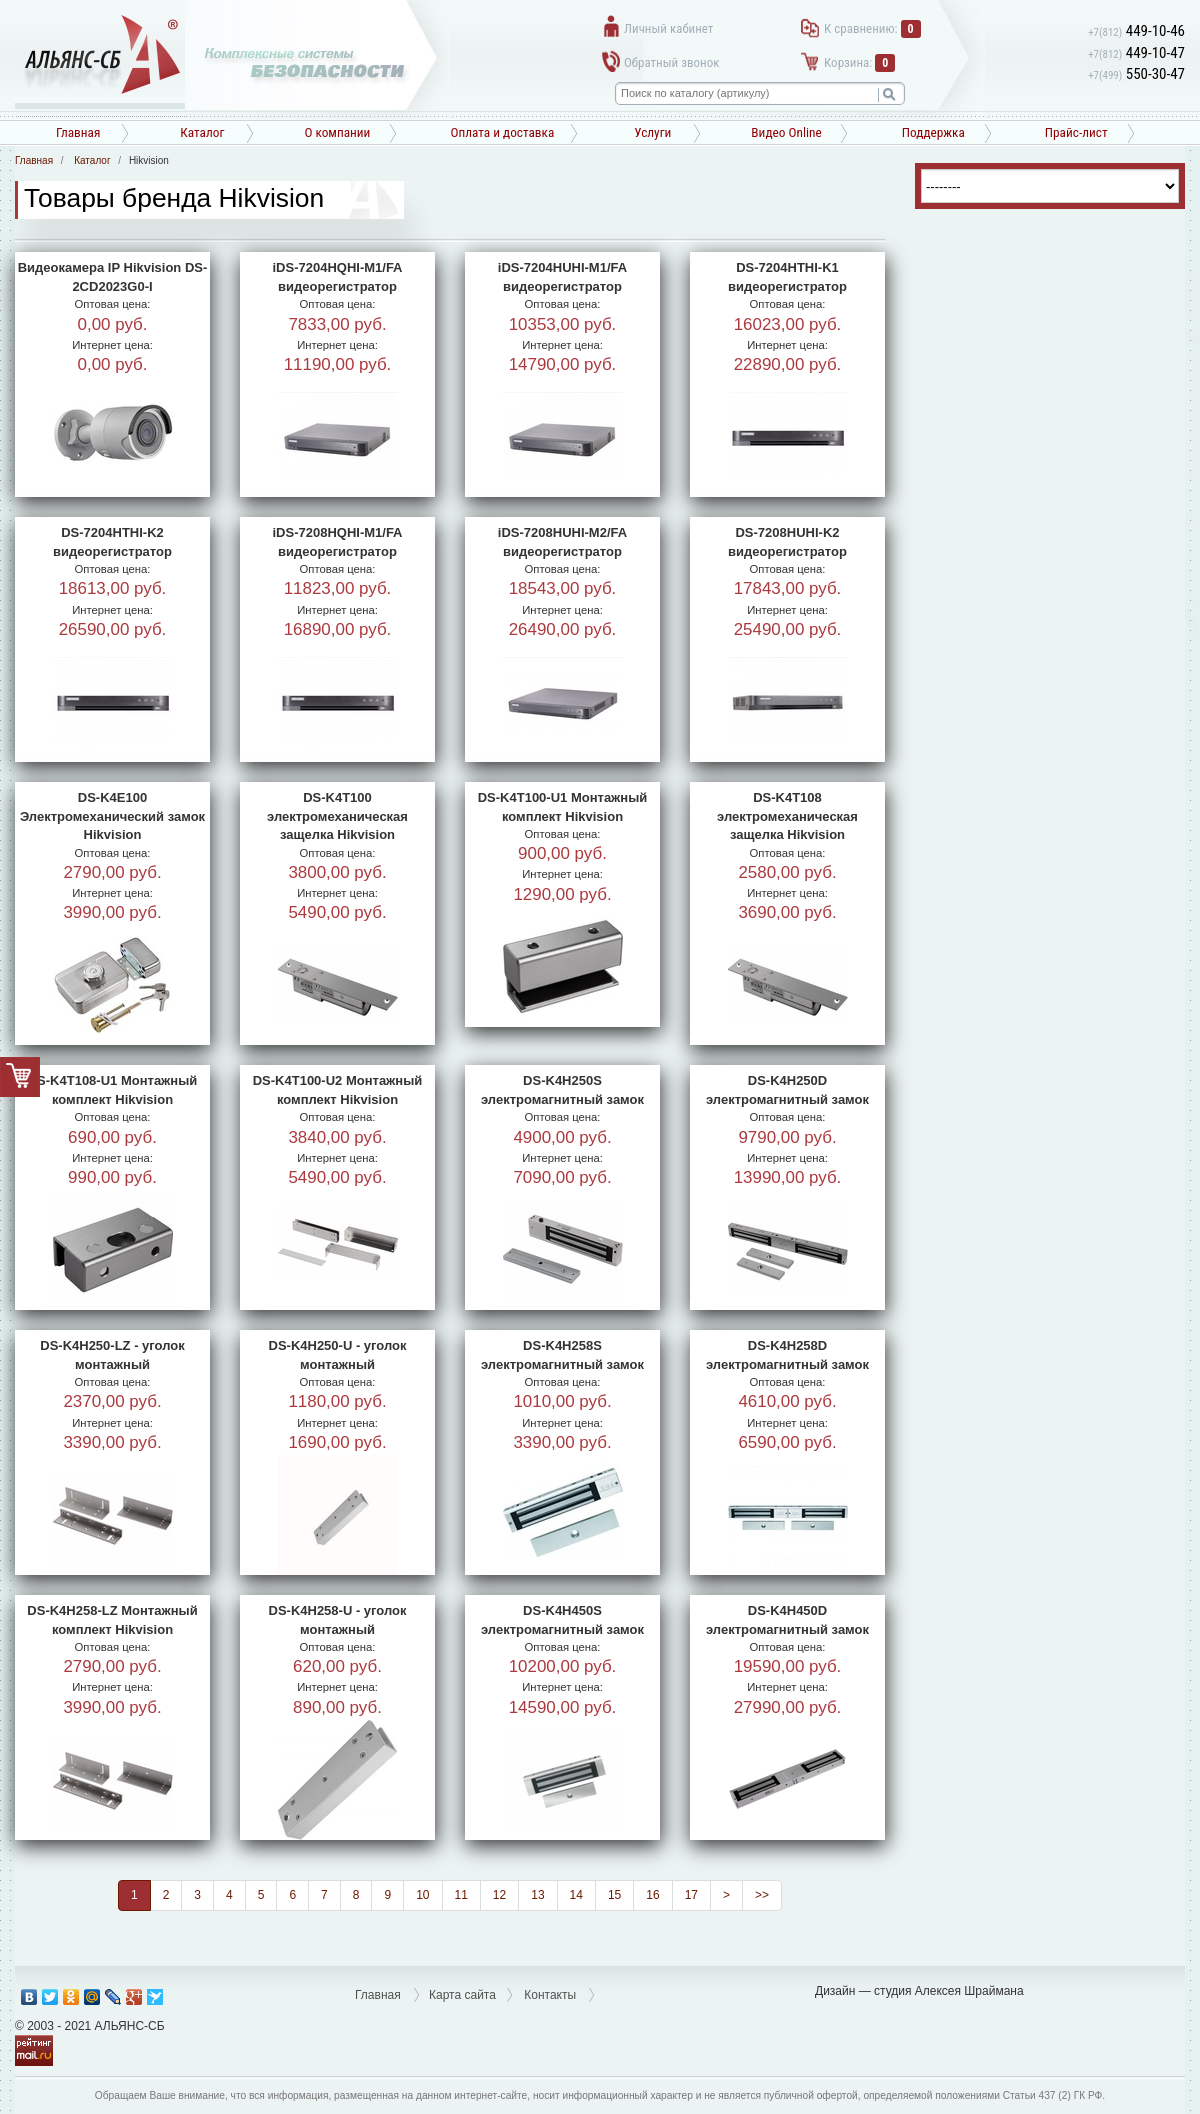 The image size is (1200, 2114). I want to click on 10, so click(422, 1895).